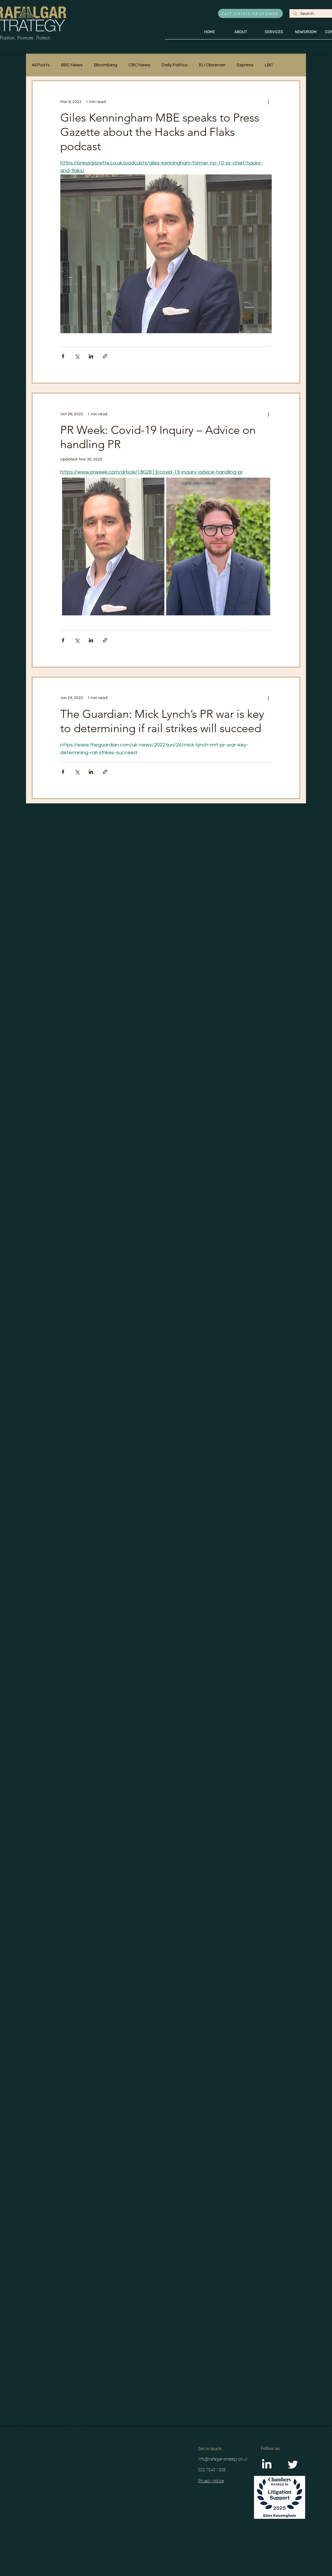  Describe the element at coordinates (91, 356) in the screenshot. I see `[Share via LinkedIn]` at that location.